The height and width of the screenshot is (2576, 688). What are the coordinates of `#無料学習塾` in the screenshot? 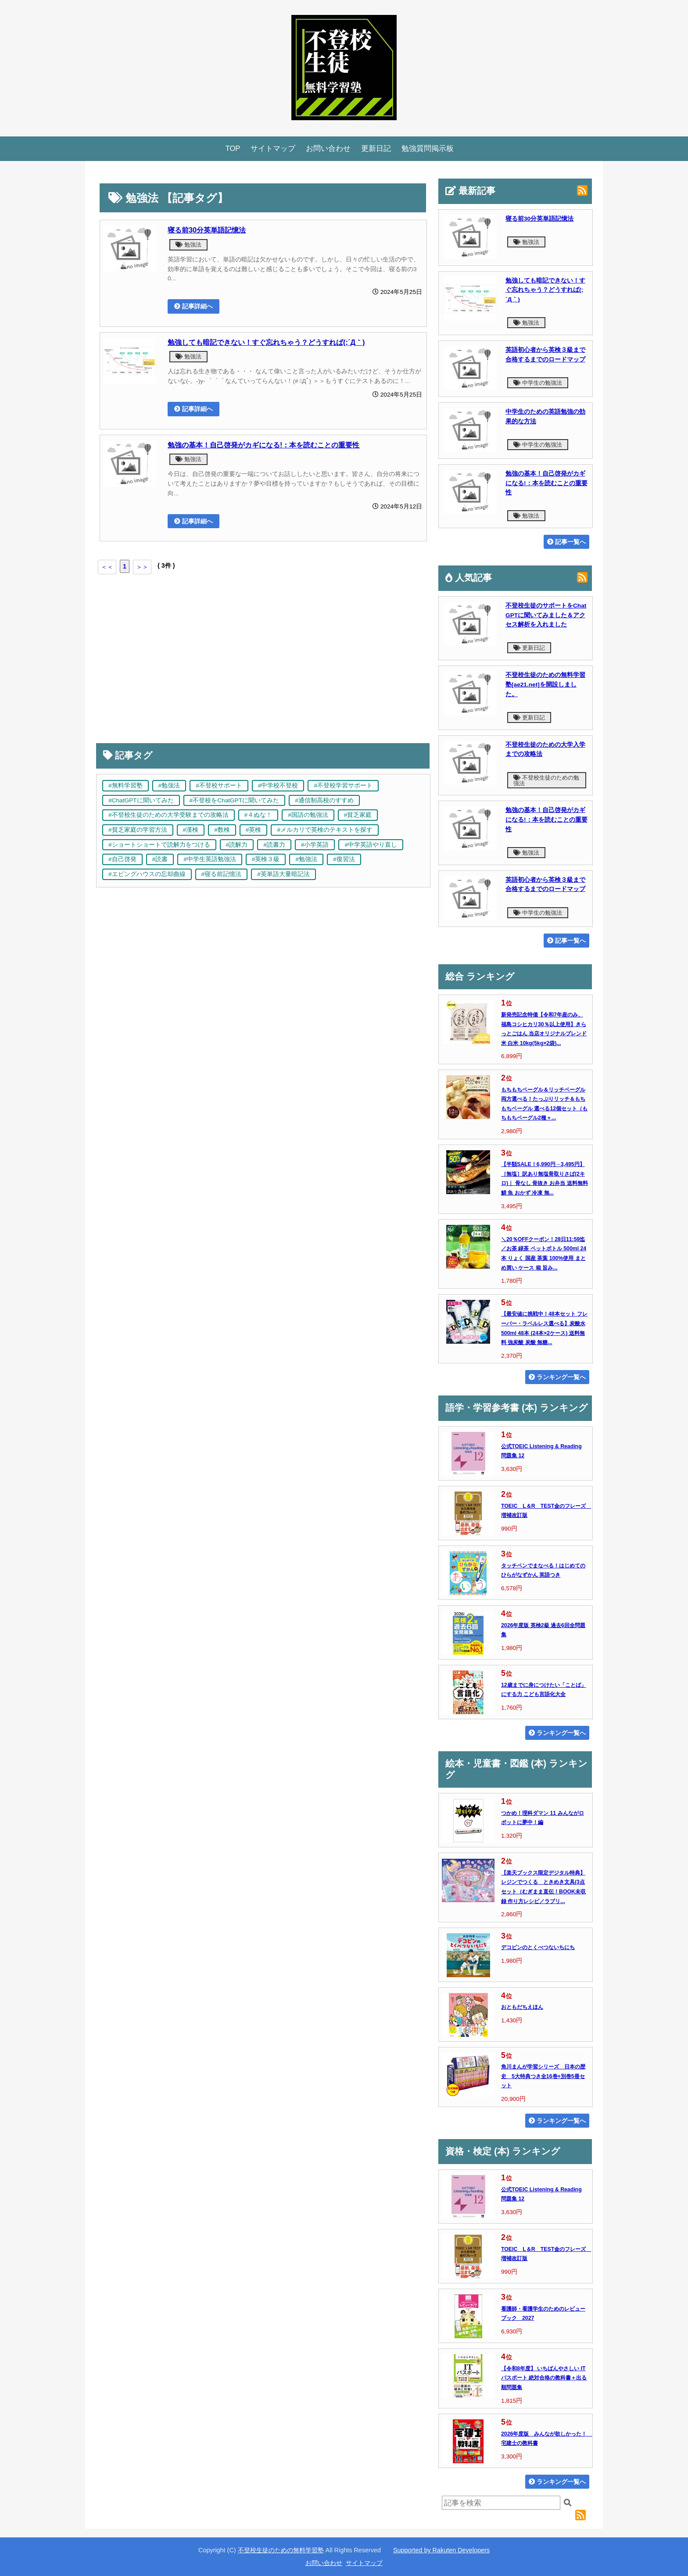 It's located at (125, 785).